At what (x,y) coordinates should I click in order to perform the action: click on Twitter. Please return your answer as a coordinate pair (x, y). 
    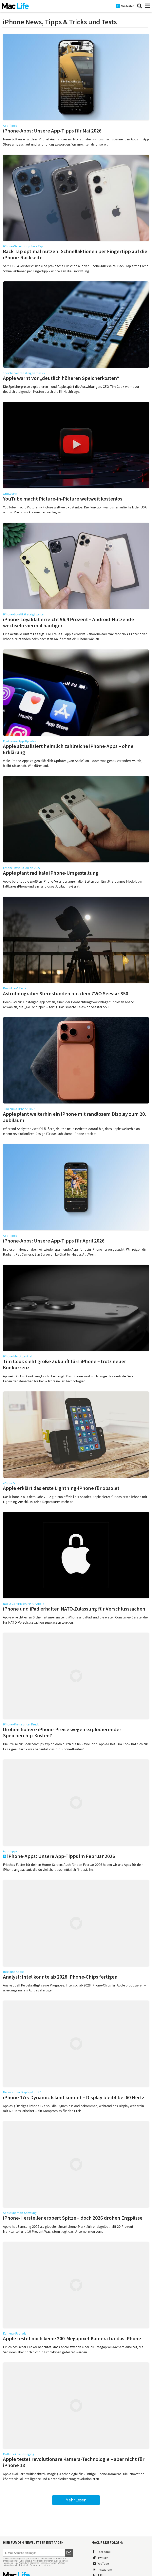
    Looking at the image, I should click on (100, 2558).